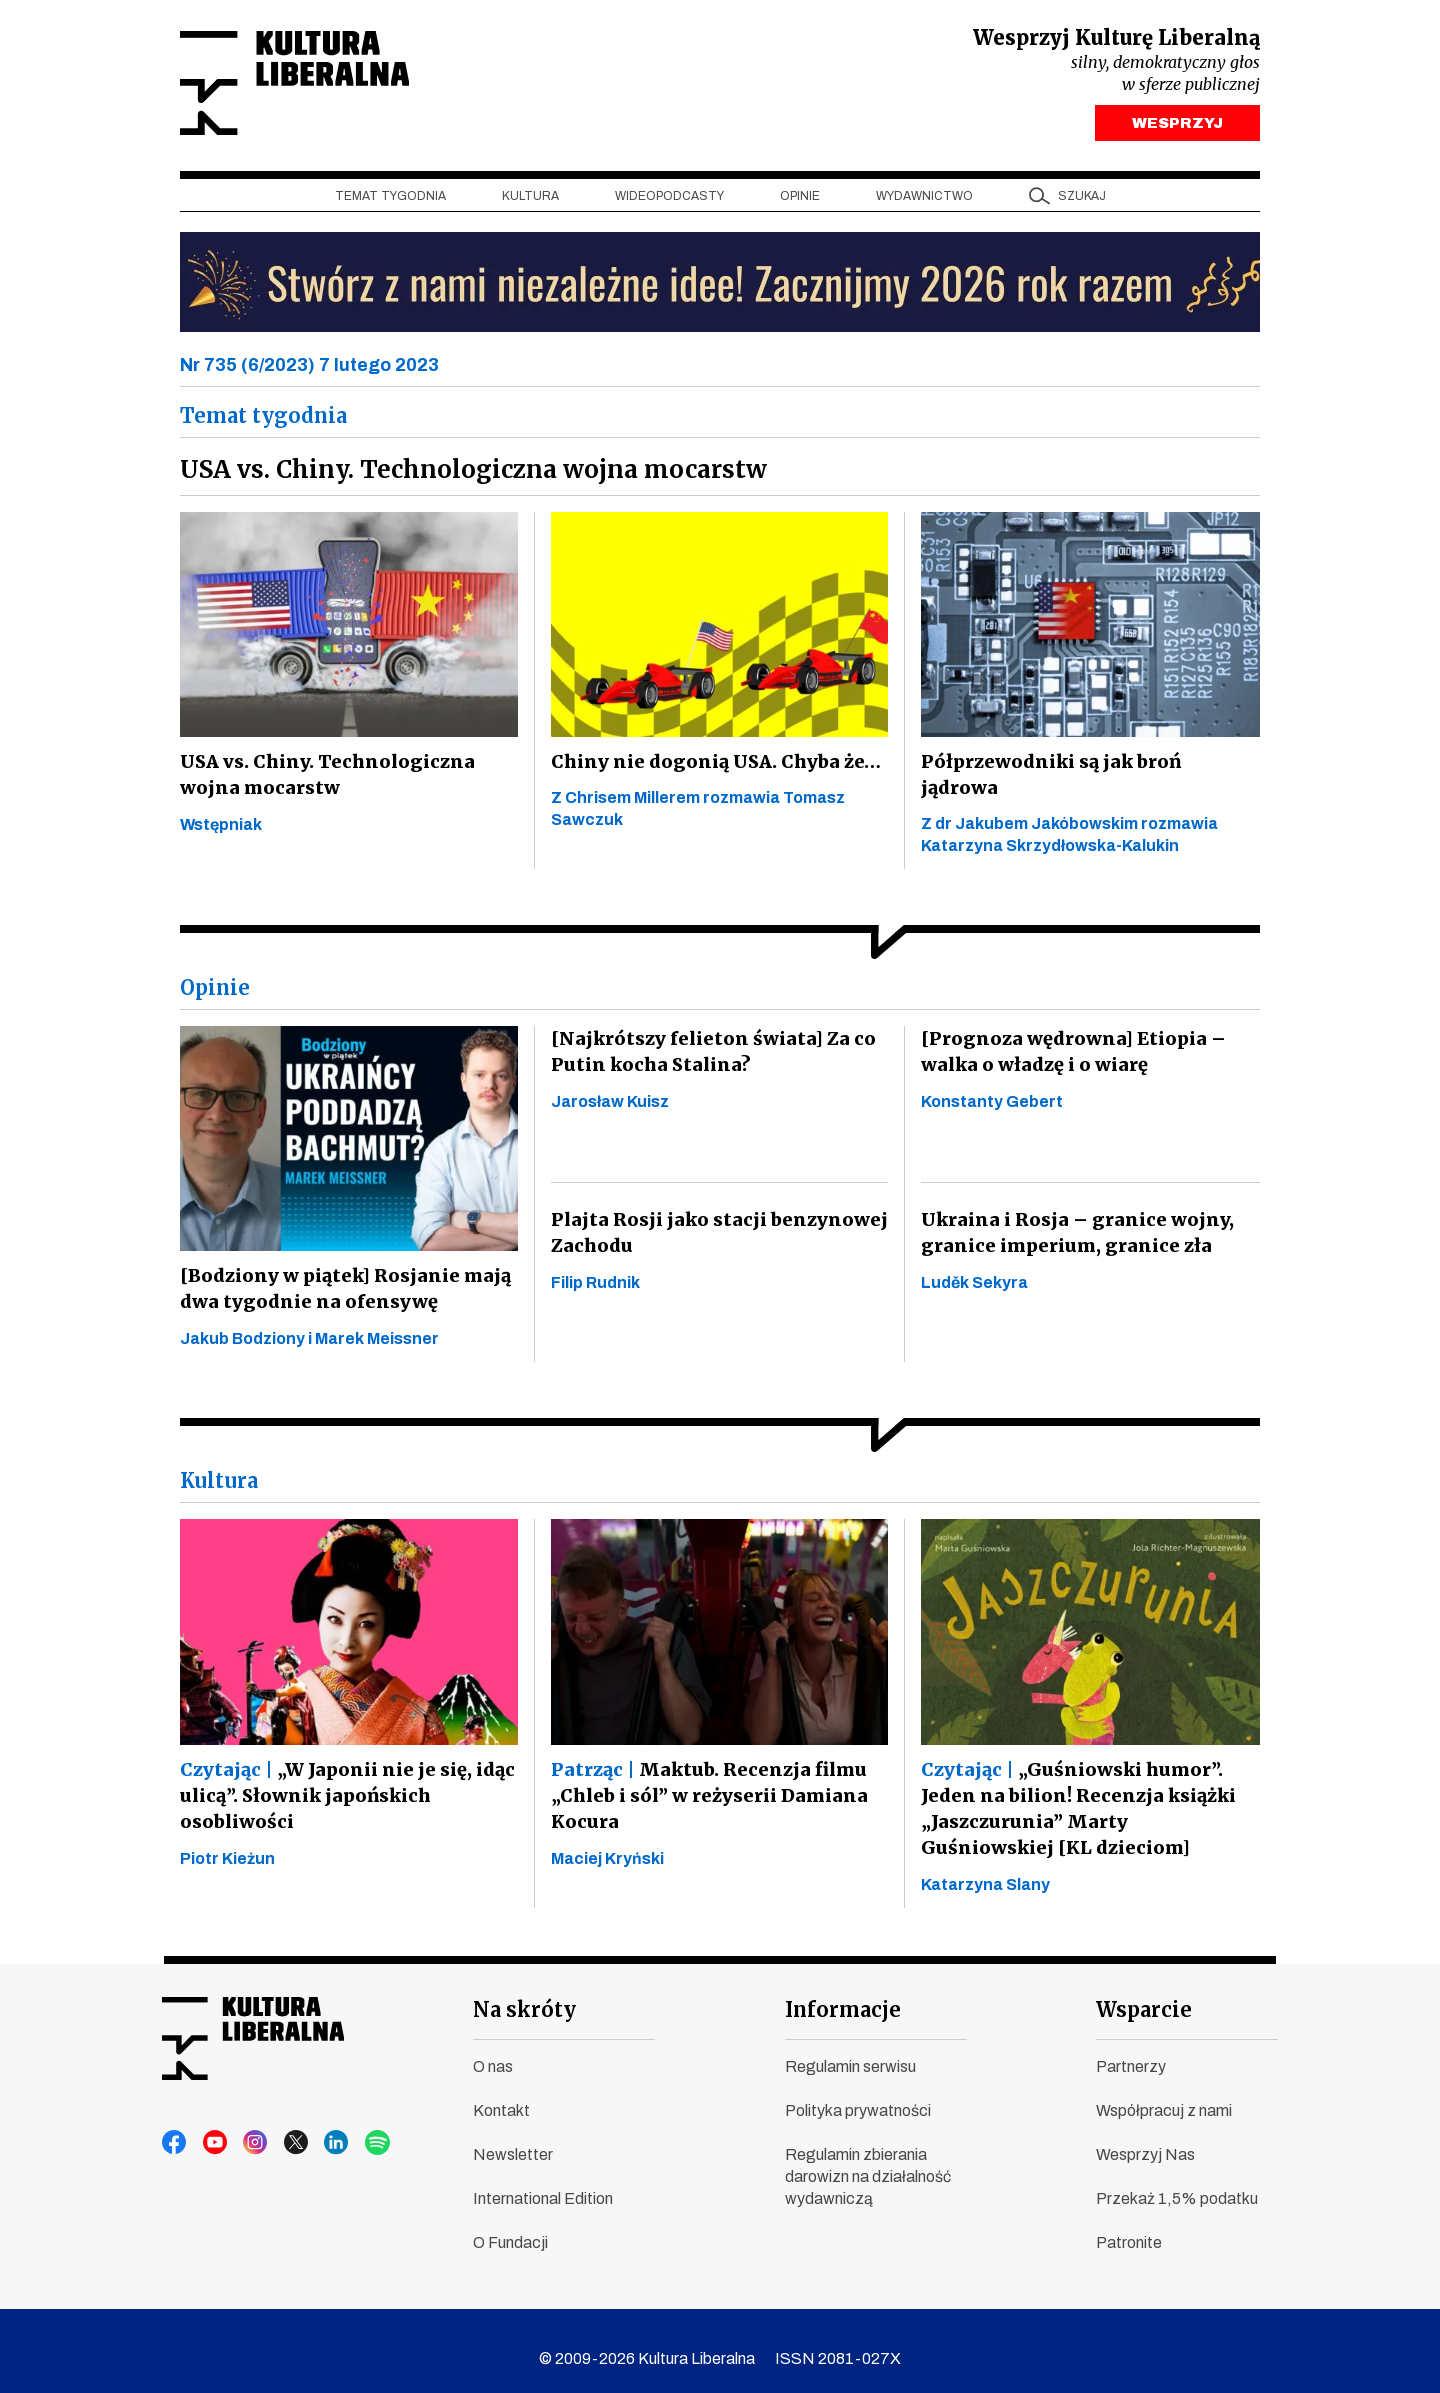 This screenshot has width=1440, height=2393. Describe the element at coordinates (924, 201) in the screenshot. I see `Wydawnictwo` at that location.